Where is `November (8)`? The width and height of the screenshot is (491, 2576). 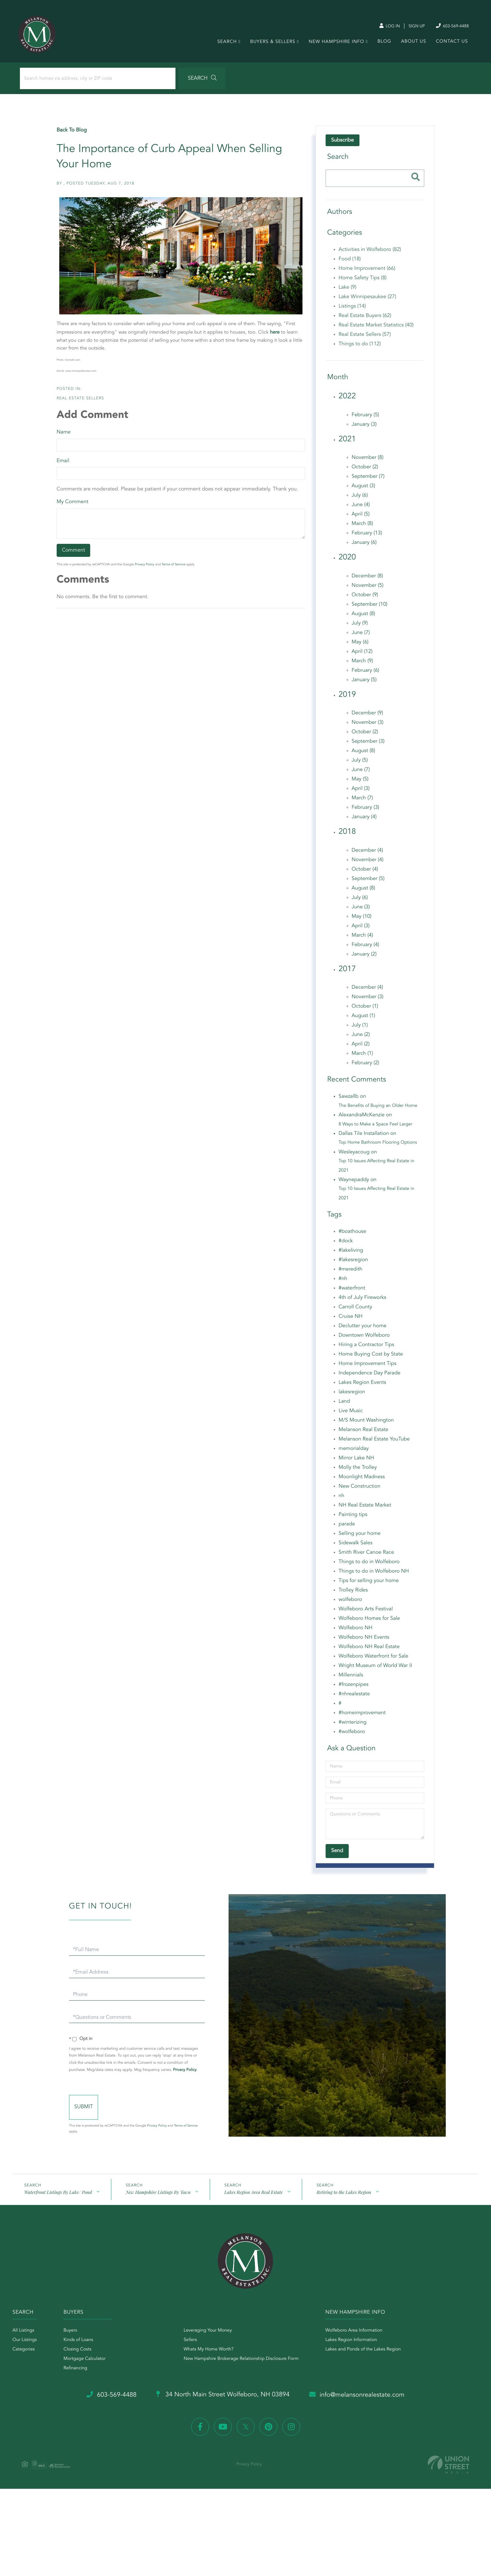 November (8) is located at coordinates (367, 461).